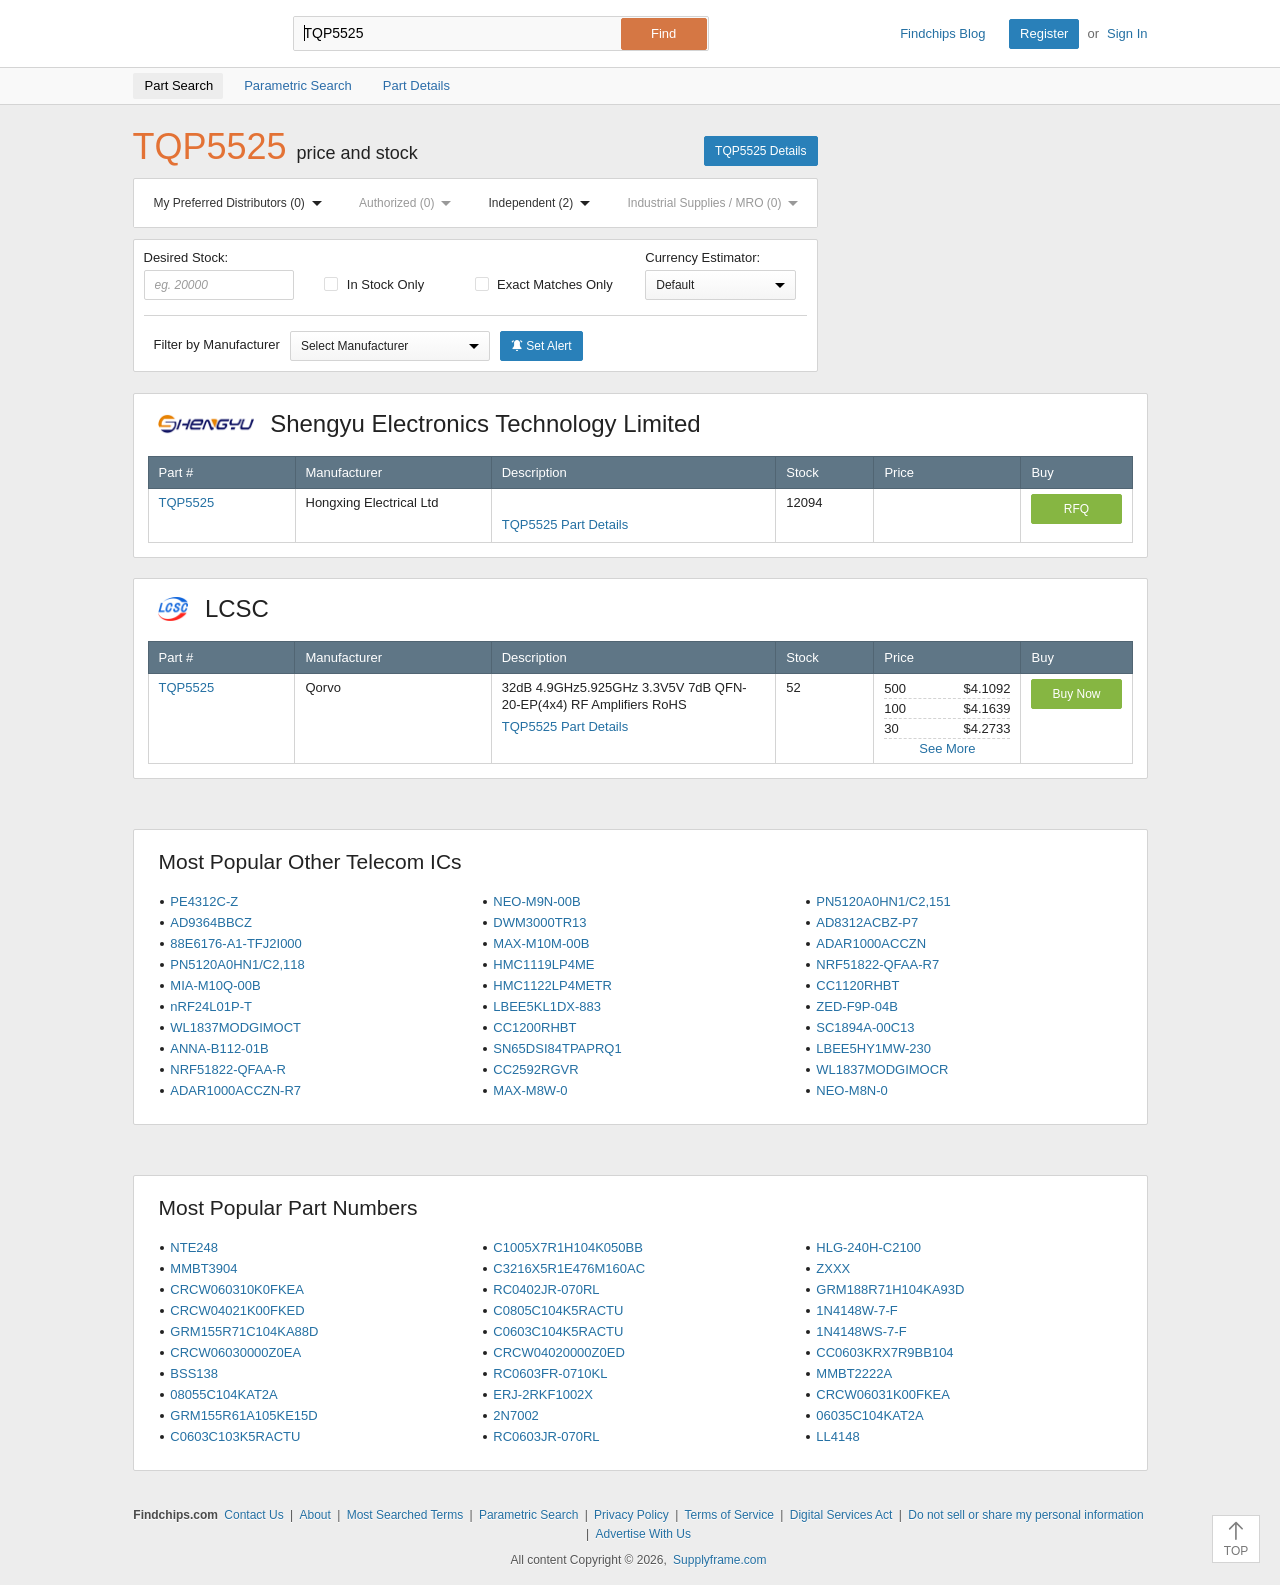  Describe the element at coordinates (552, 985) in the screenshot. I see `HMC1122LP4METR` at that location.